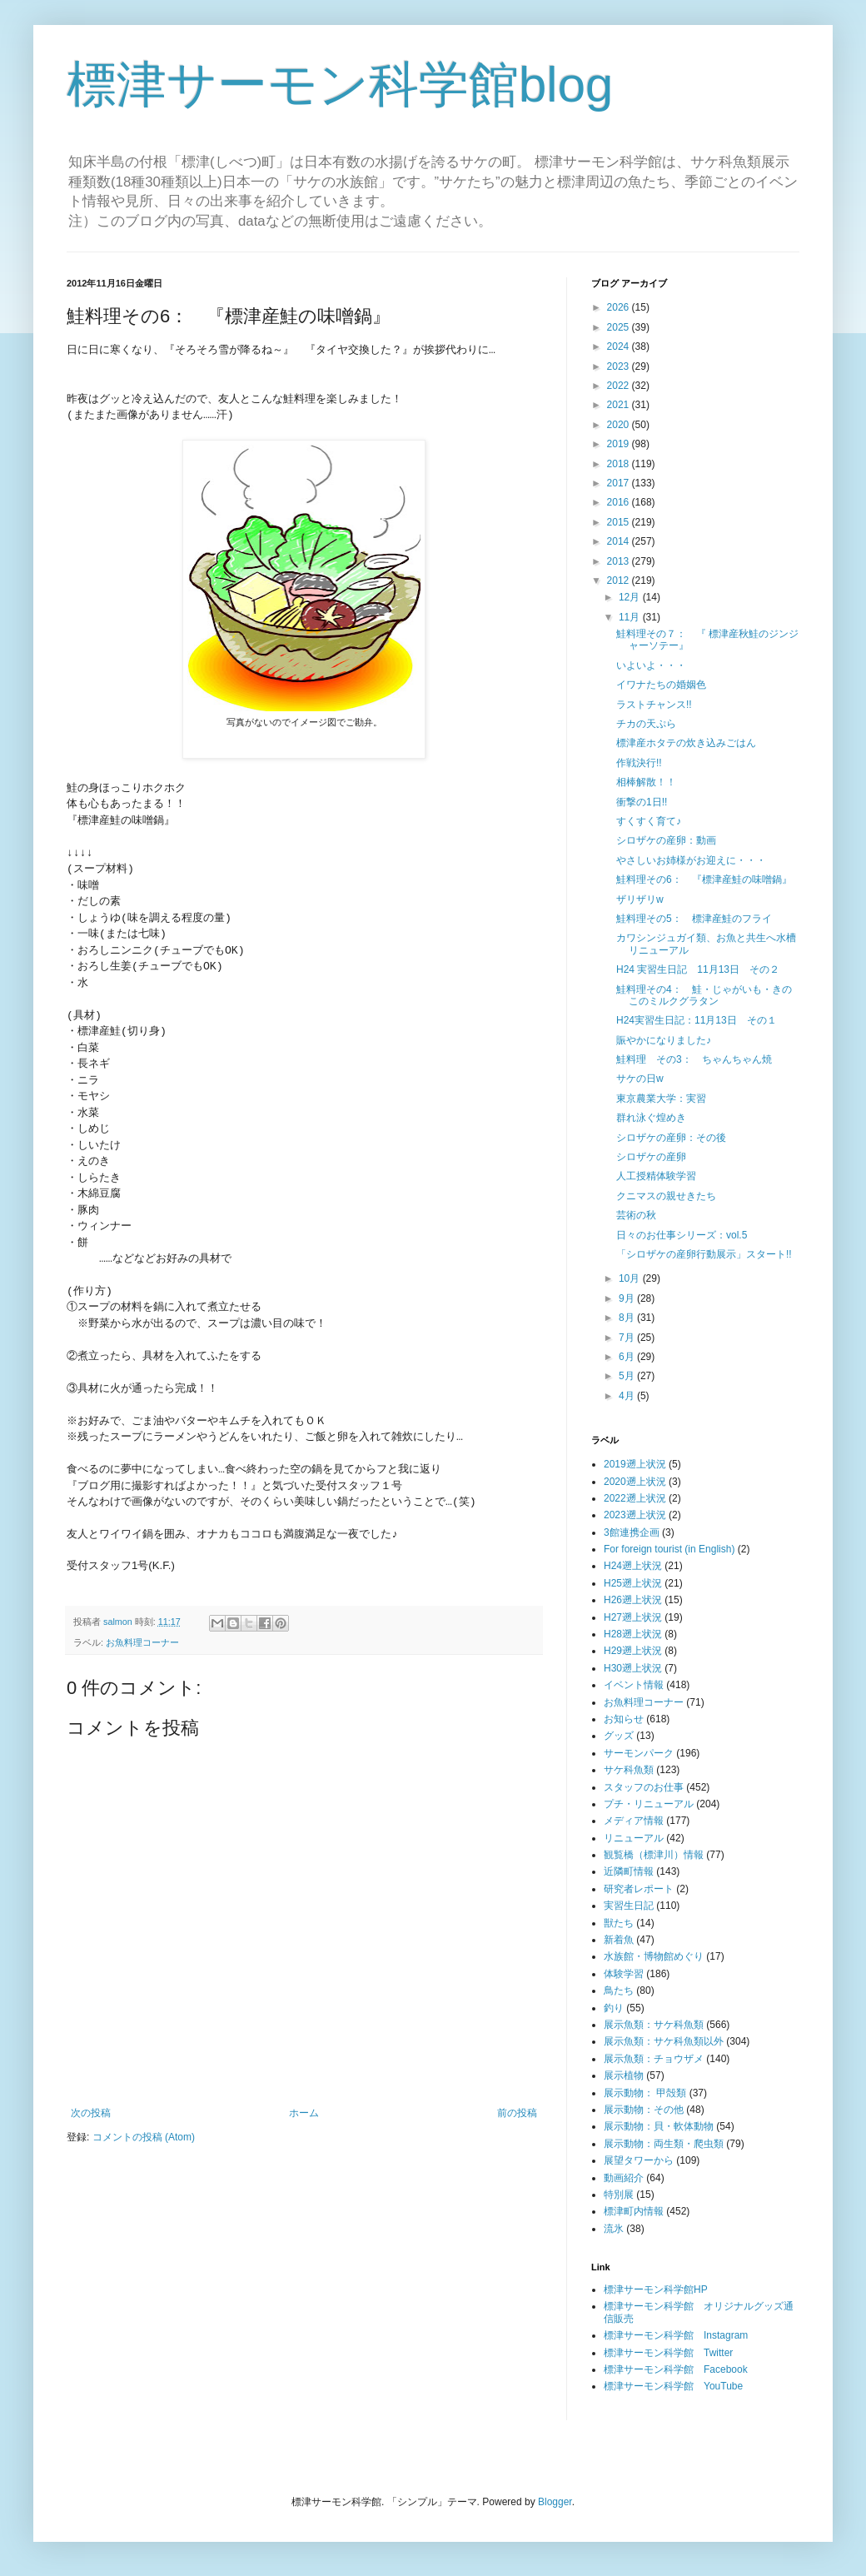  What do you see at coordinates (624, 2075) in the screenshot?
I see `展示植物` at bounding box center [624, 2075].